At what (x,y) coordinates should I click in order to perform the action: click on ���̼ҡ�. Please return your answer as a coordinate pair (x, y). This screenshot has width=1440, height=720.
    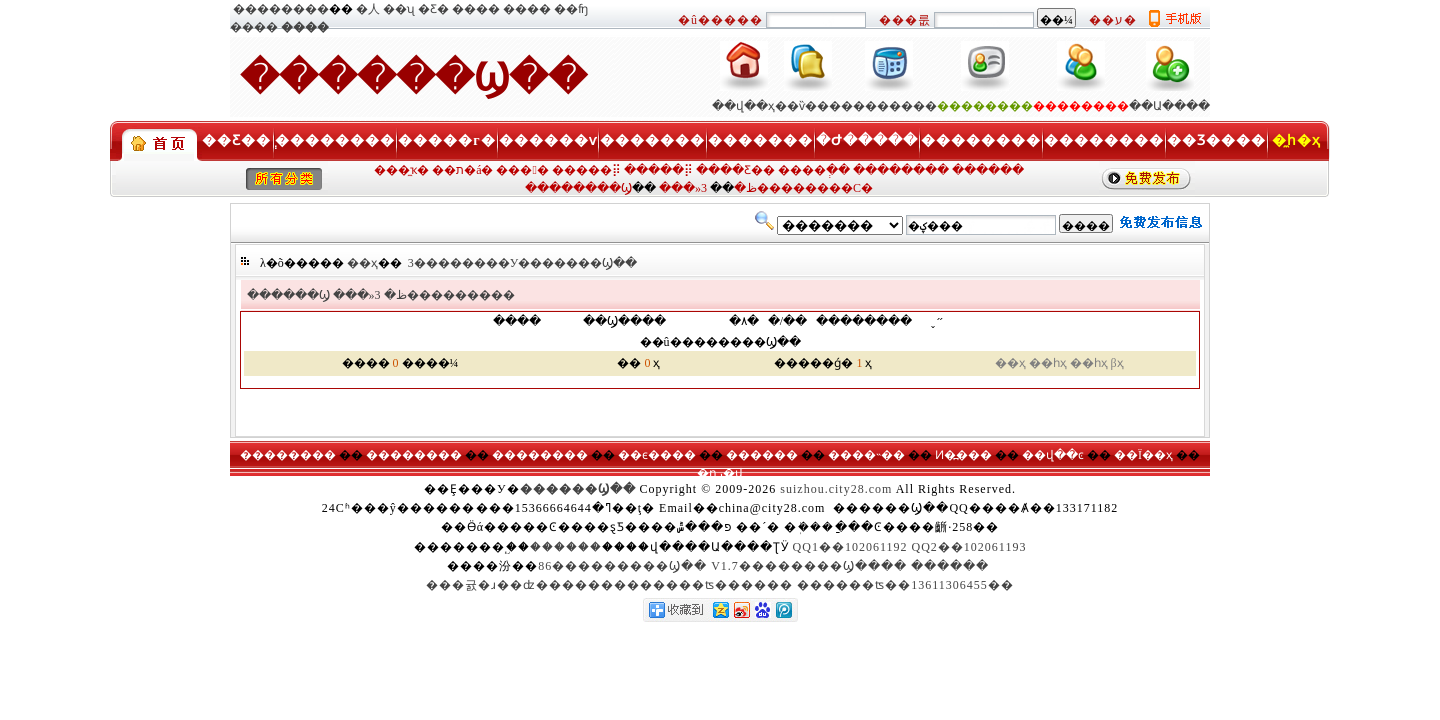
    Looking at the image, I should click on (401, 170).